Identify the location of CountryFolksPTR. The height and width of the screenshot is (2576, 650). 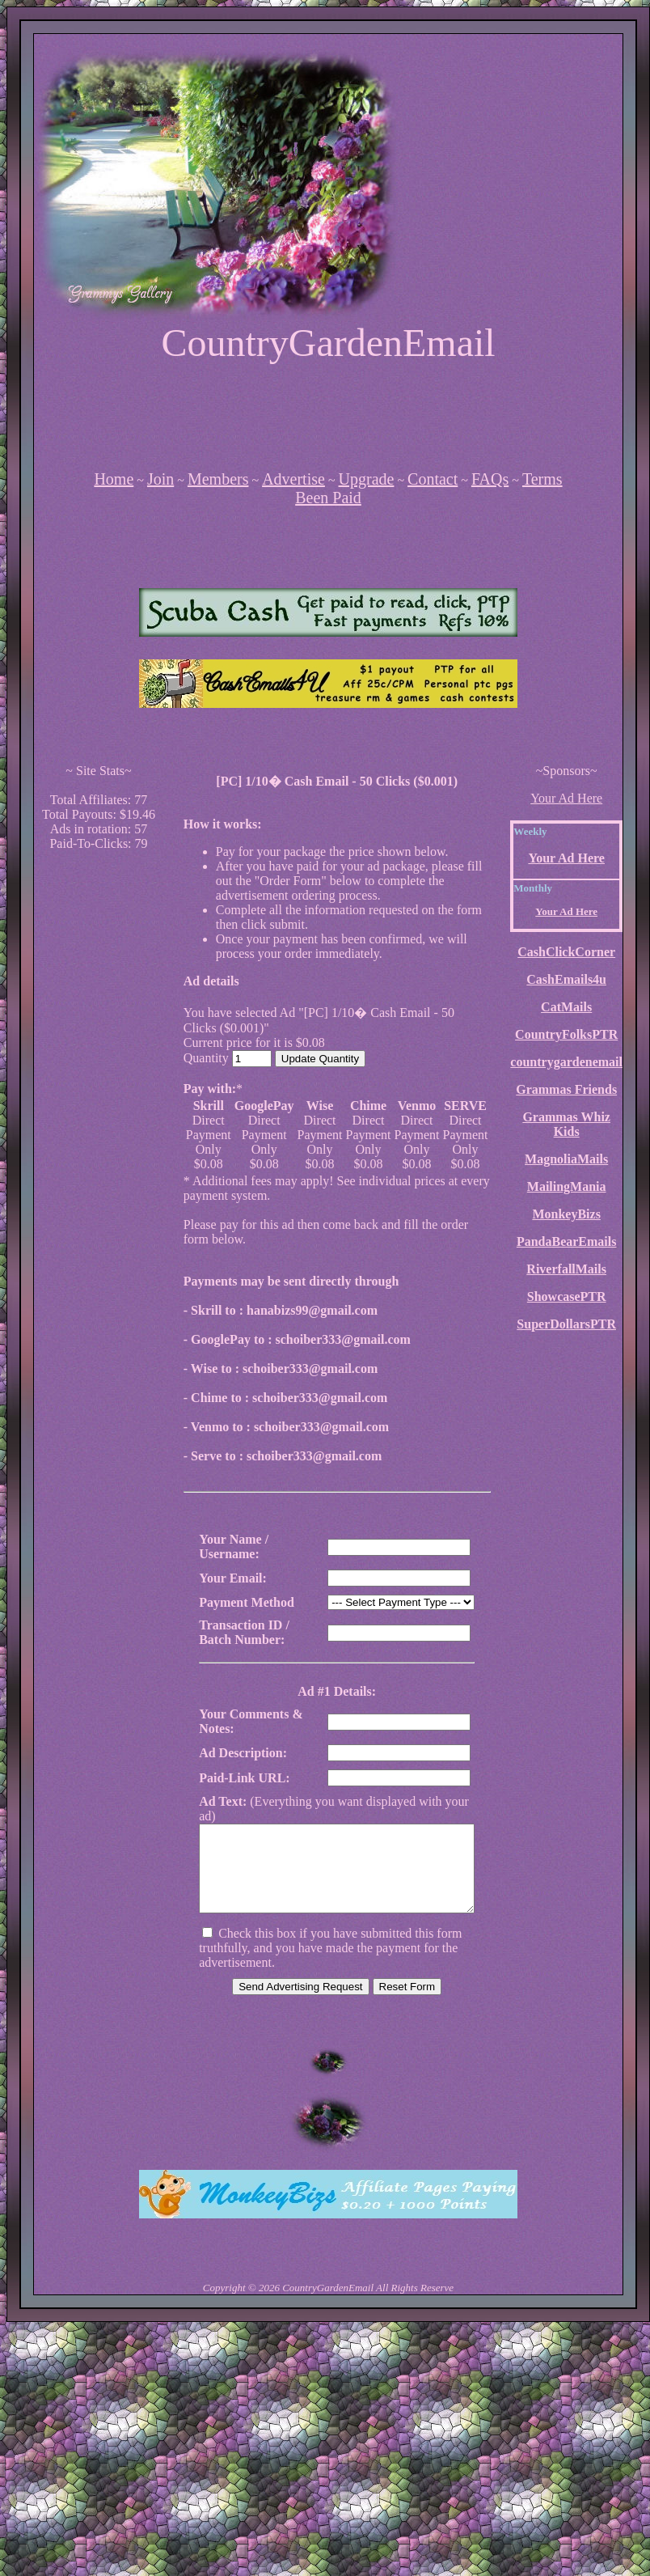
(566, 1034).